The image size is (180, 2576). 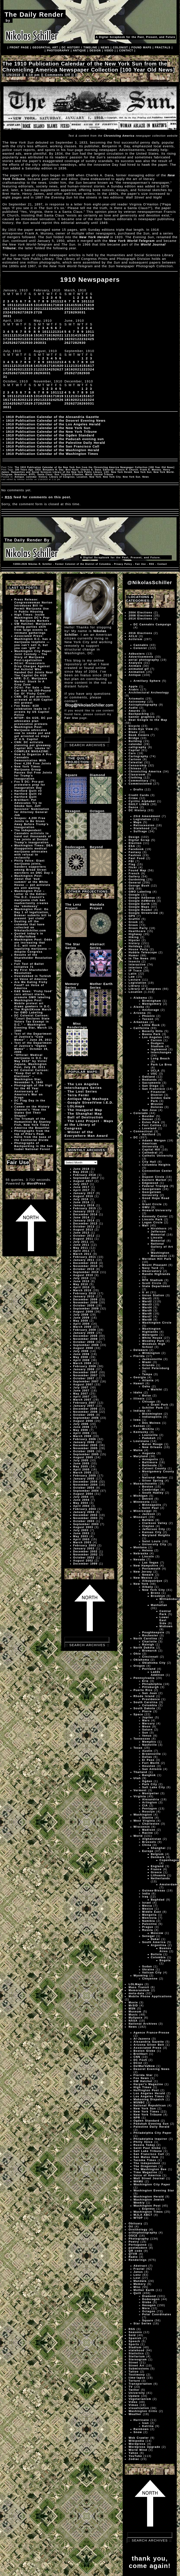 What do you see at coordinates (9, 312) in the screenshot?
I see `24` at bounding box center [9, 312].